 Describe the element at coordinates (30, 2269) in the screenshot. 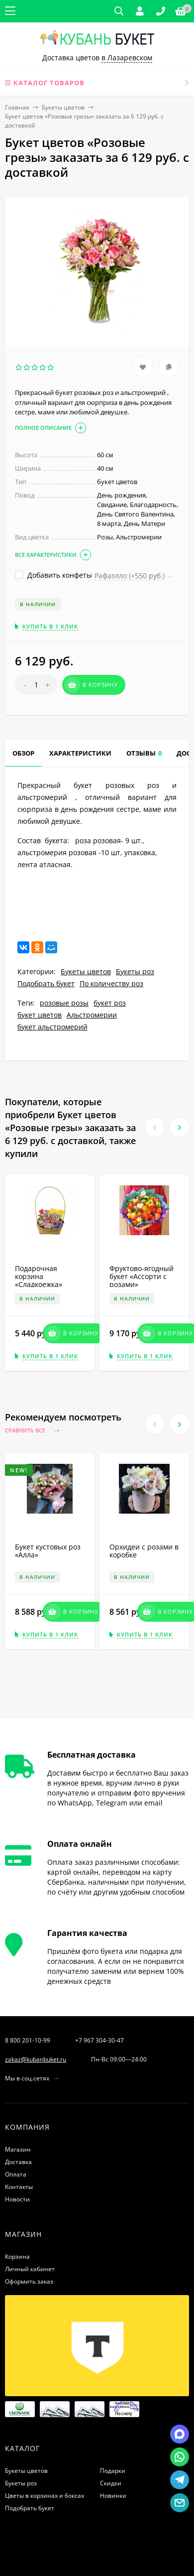

I see `Личный кабинет` at that location.